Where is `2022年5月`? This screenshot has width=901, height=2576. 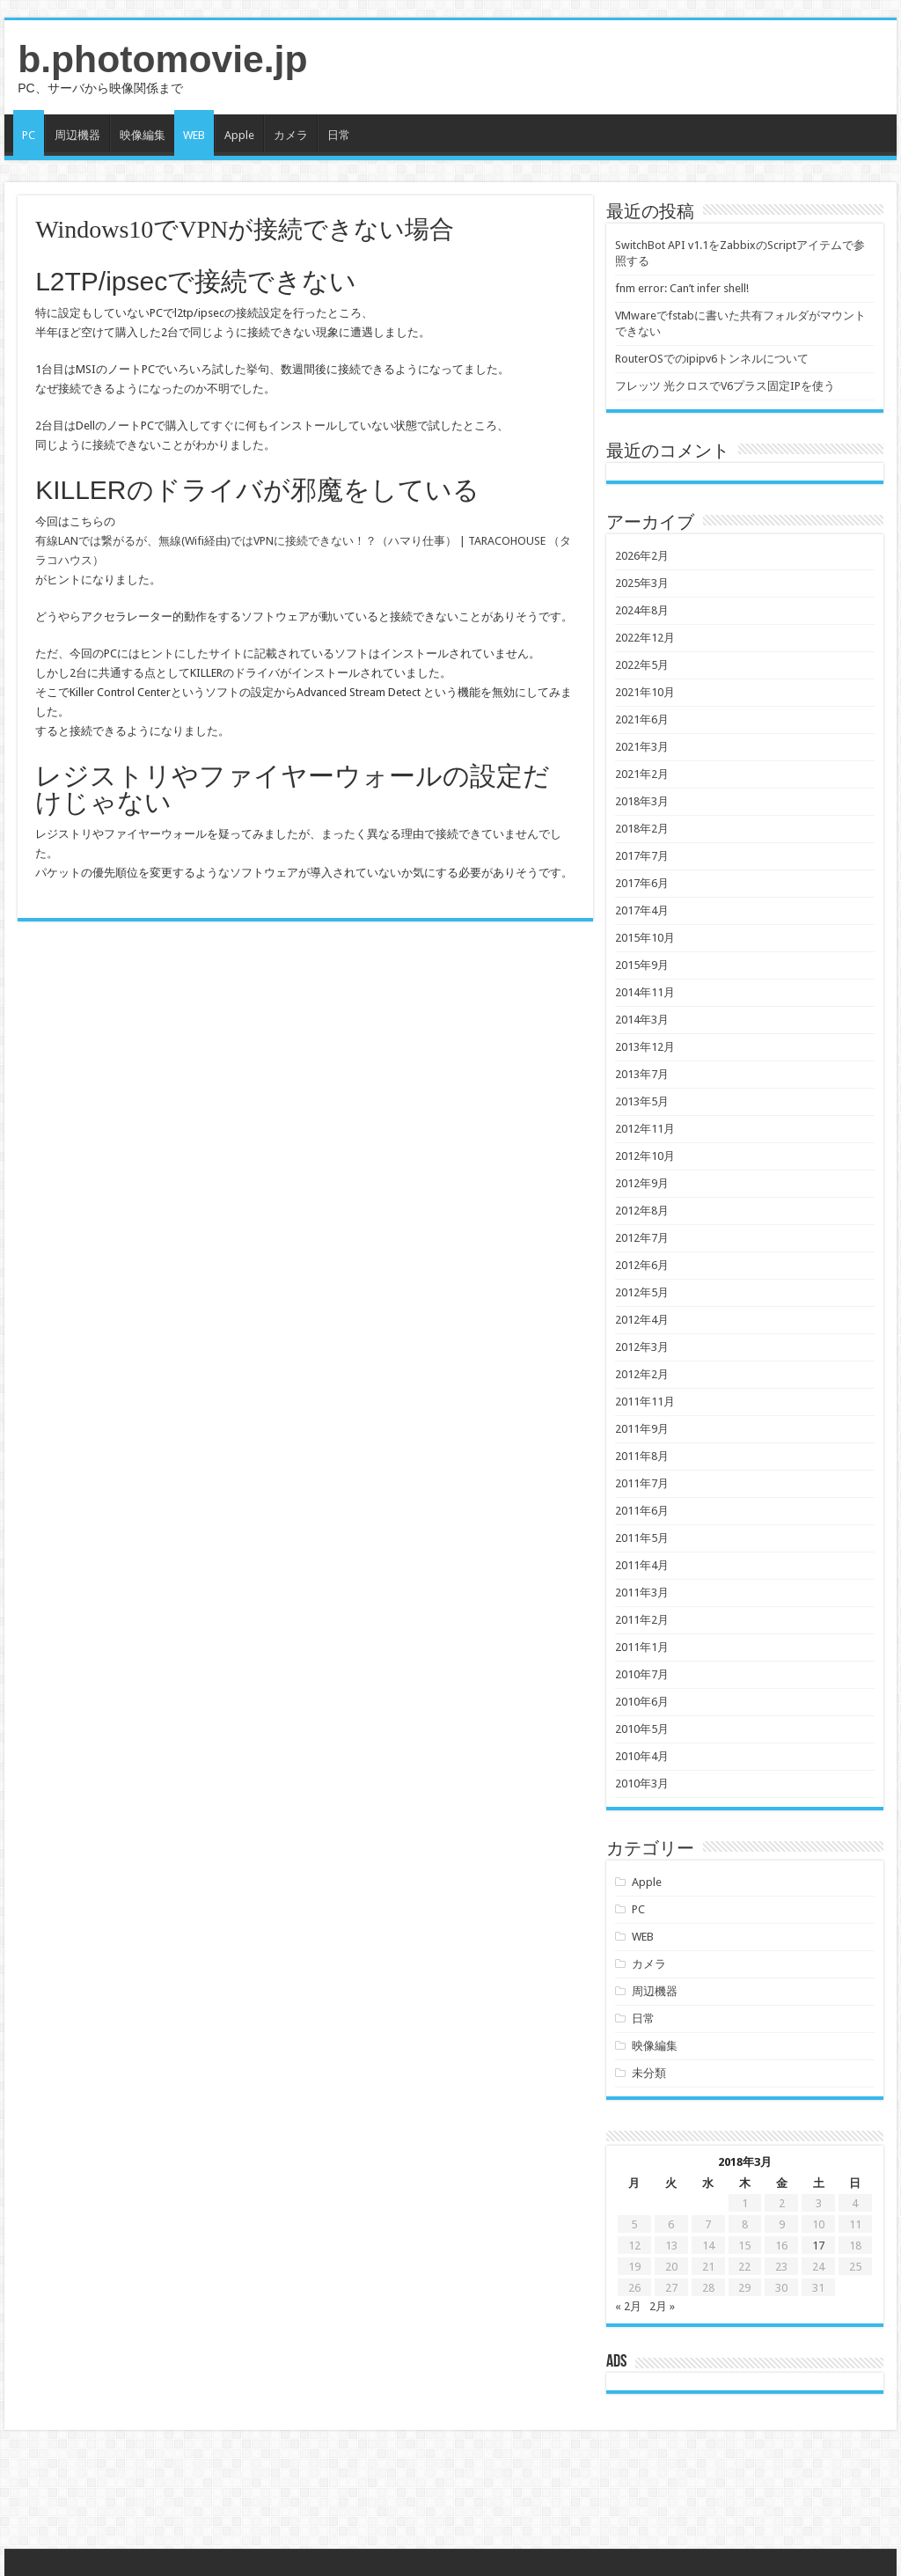
2022年5月 is located at coordinates (642, 665).